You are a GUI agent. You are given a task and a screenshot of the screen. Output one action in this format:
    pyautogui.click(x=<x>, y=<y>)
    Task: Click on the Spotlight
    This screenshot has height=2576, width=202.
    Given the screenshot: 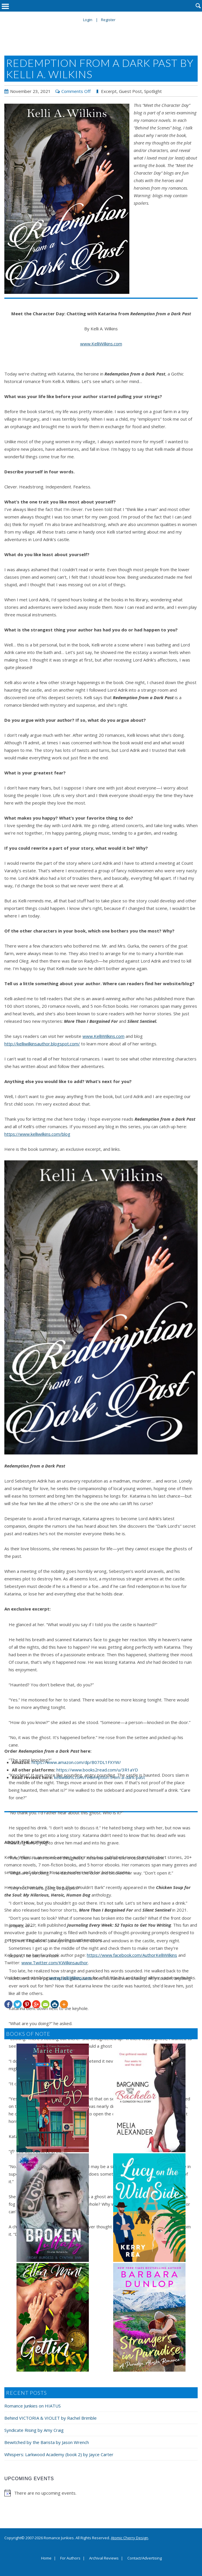 What is the action you would take?
    pyautogui.click(x=153, y=91)
    